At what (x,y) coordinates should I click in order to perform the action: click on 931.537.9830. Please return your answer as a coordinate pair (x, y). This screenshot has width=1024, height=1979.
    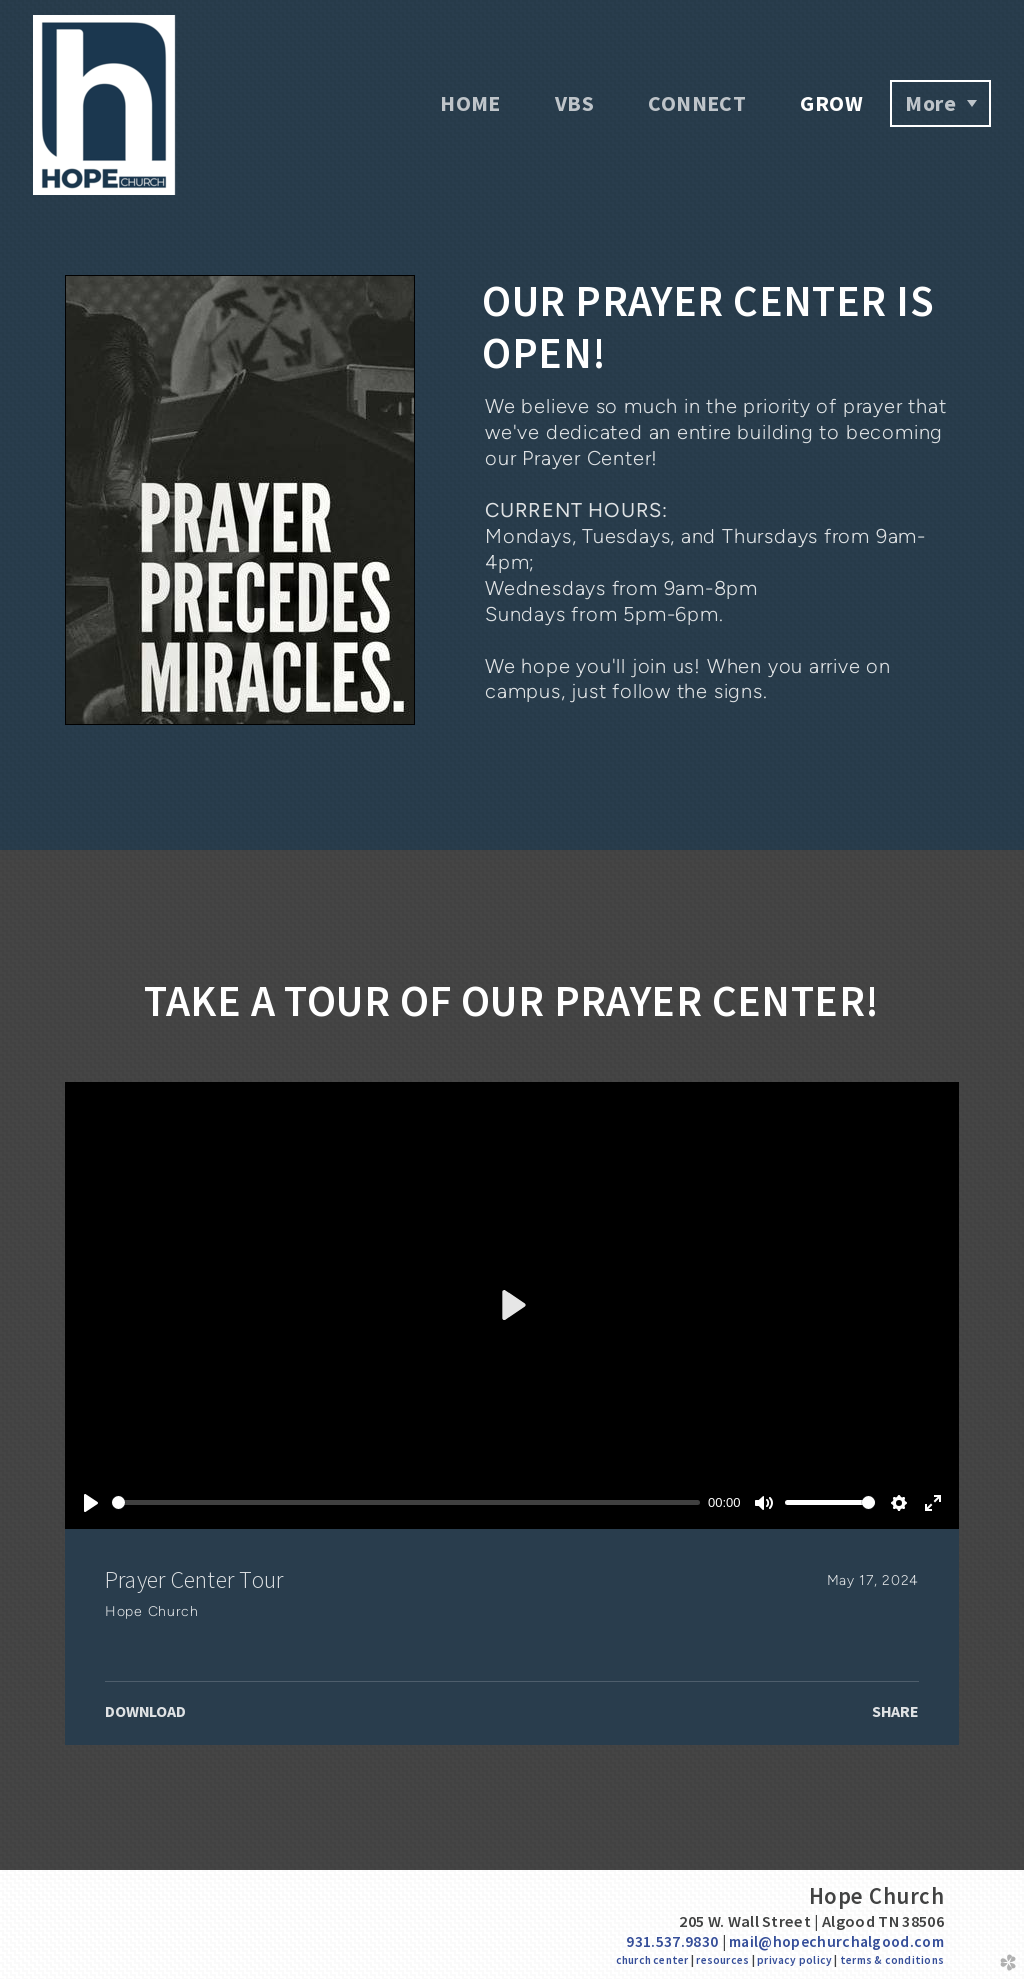
    Looking at the image, I should click on (672, 1941).